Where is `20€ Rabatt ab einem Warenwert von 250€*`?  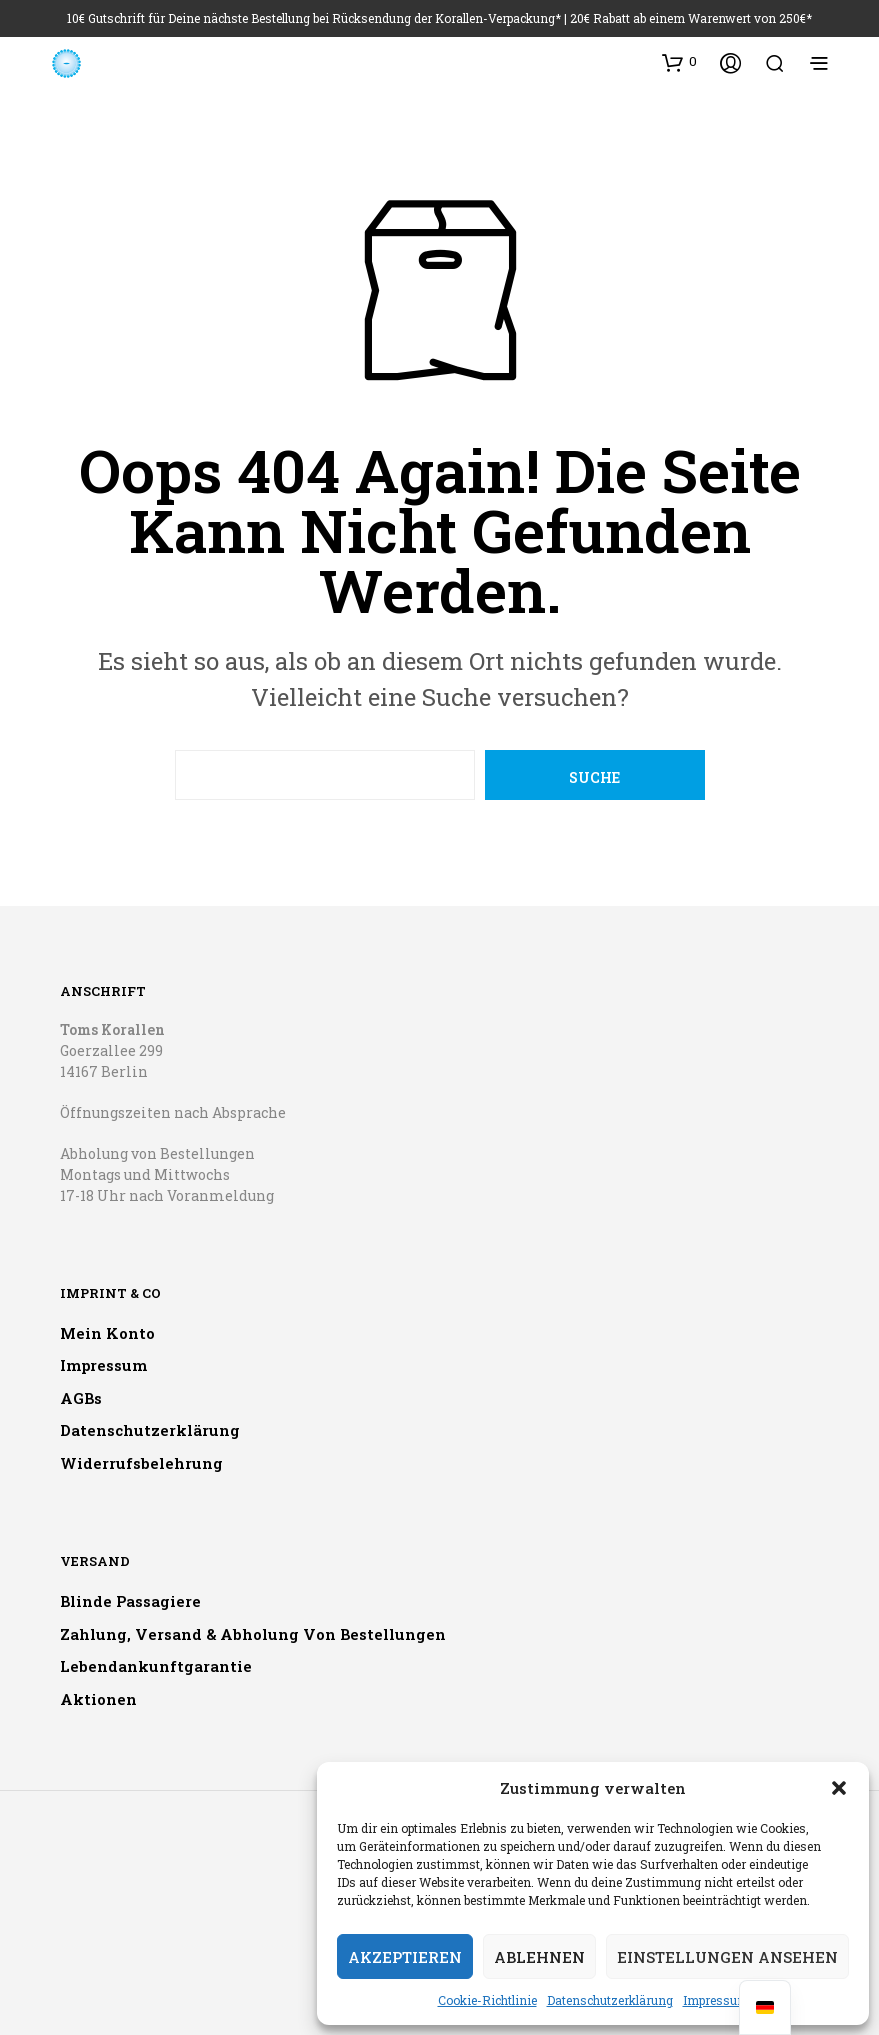
20€ Rabatt ab einem Warenwert von 250€* is located at coordinates (691, 18).